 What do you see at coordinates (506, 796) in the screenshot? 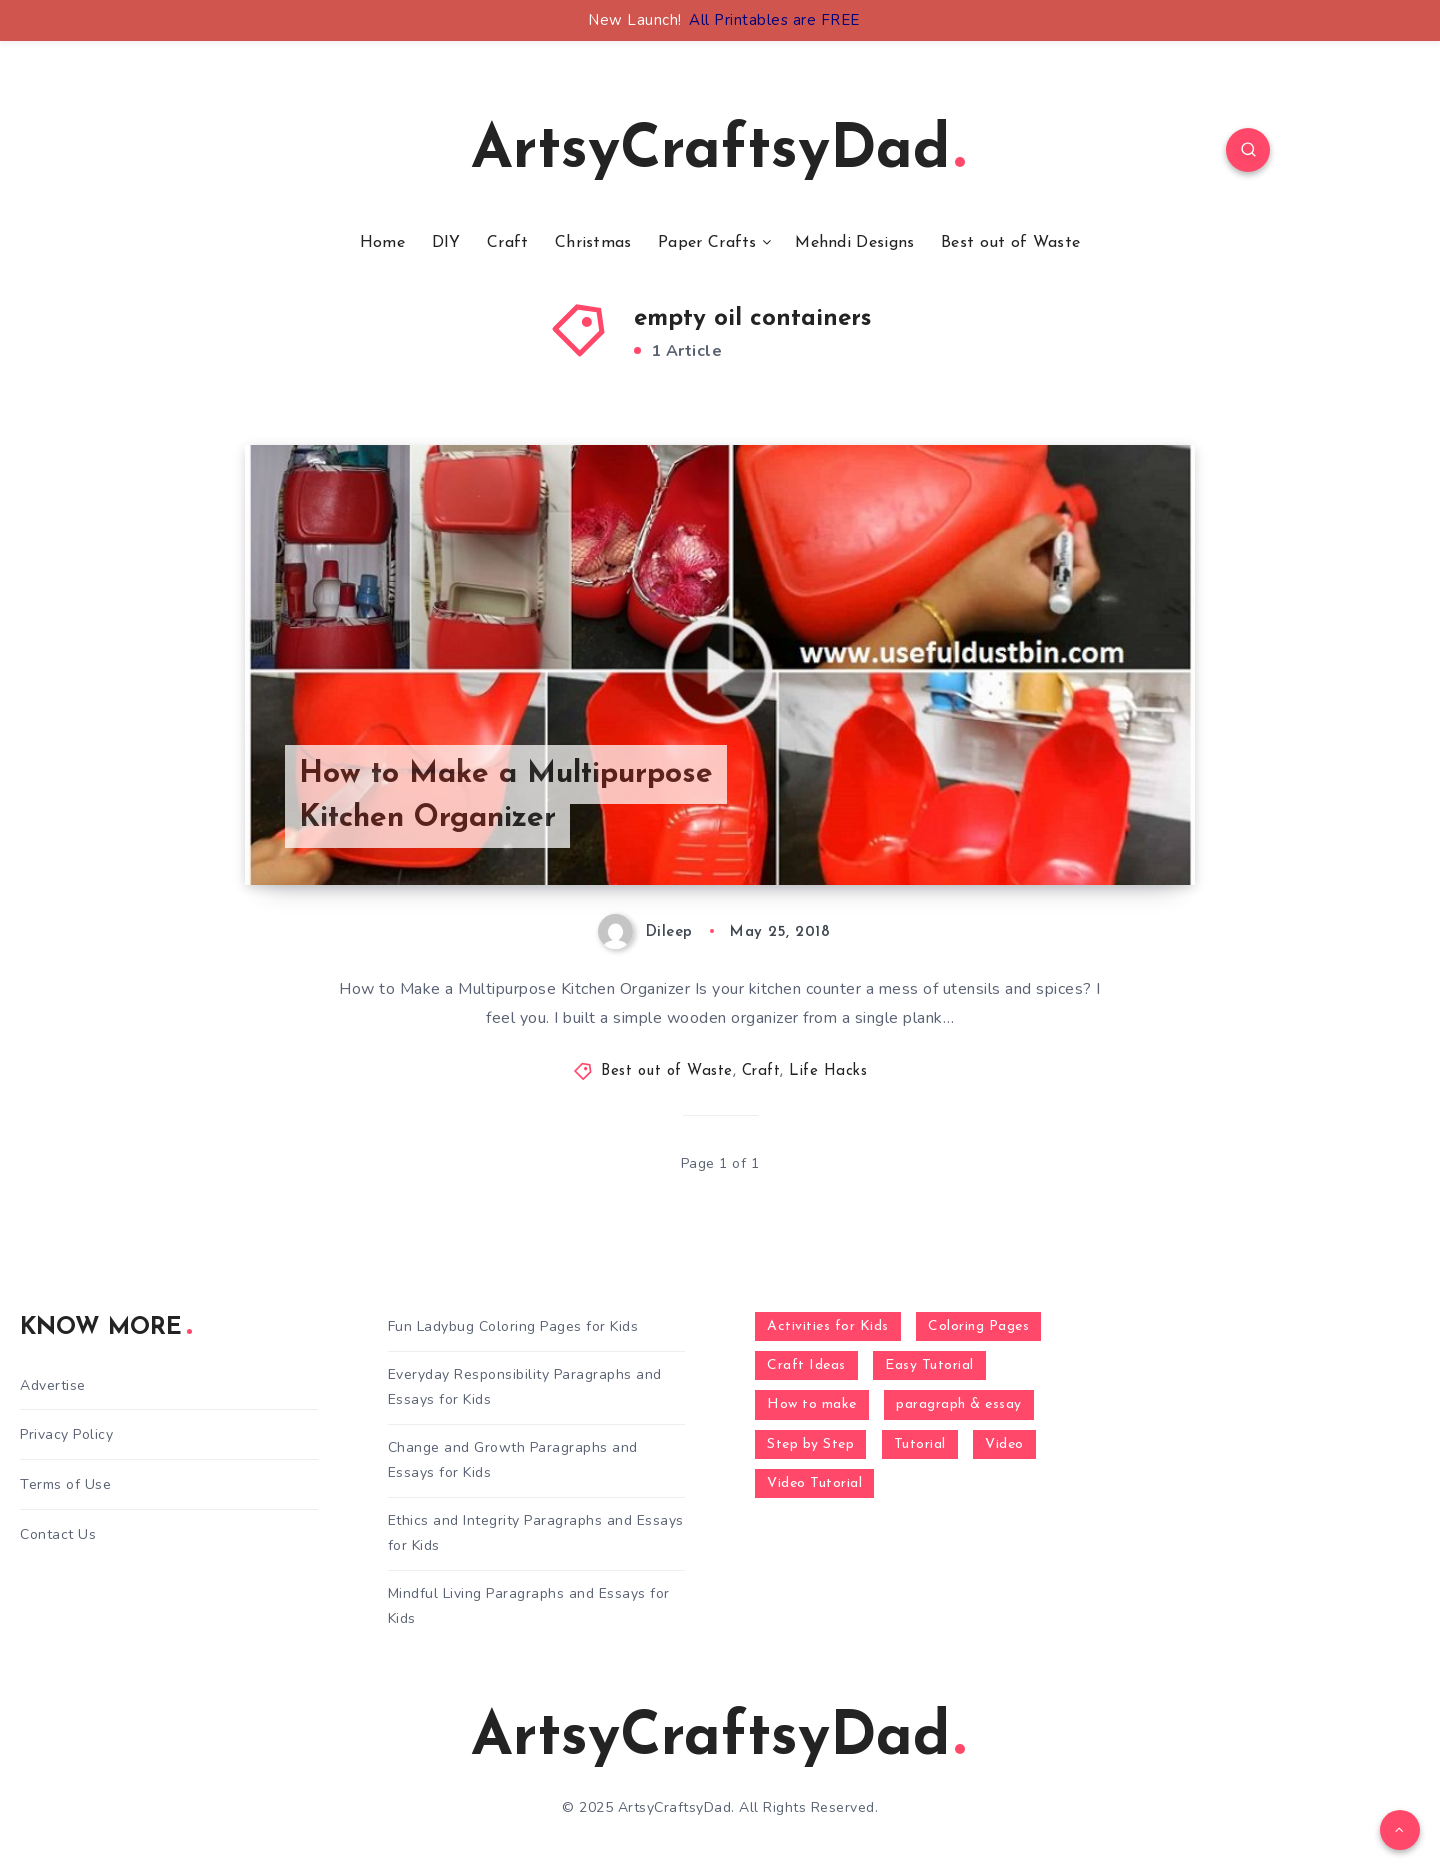
I see `How to Make a Multipurpose Kitchen Organizer` at bounding box center [506, 796].